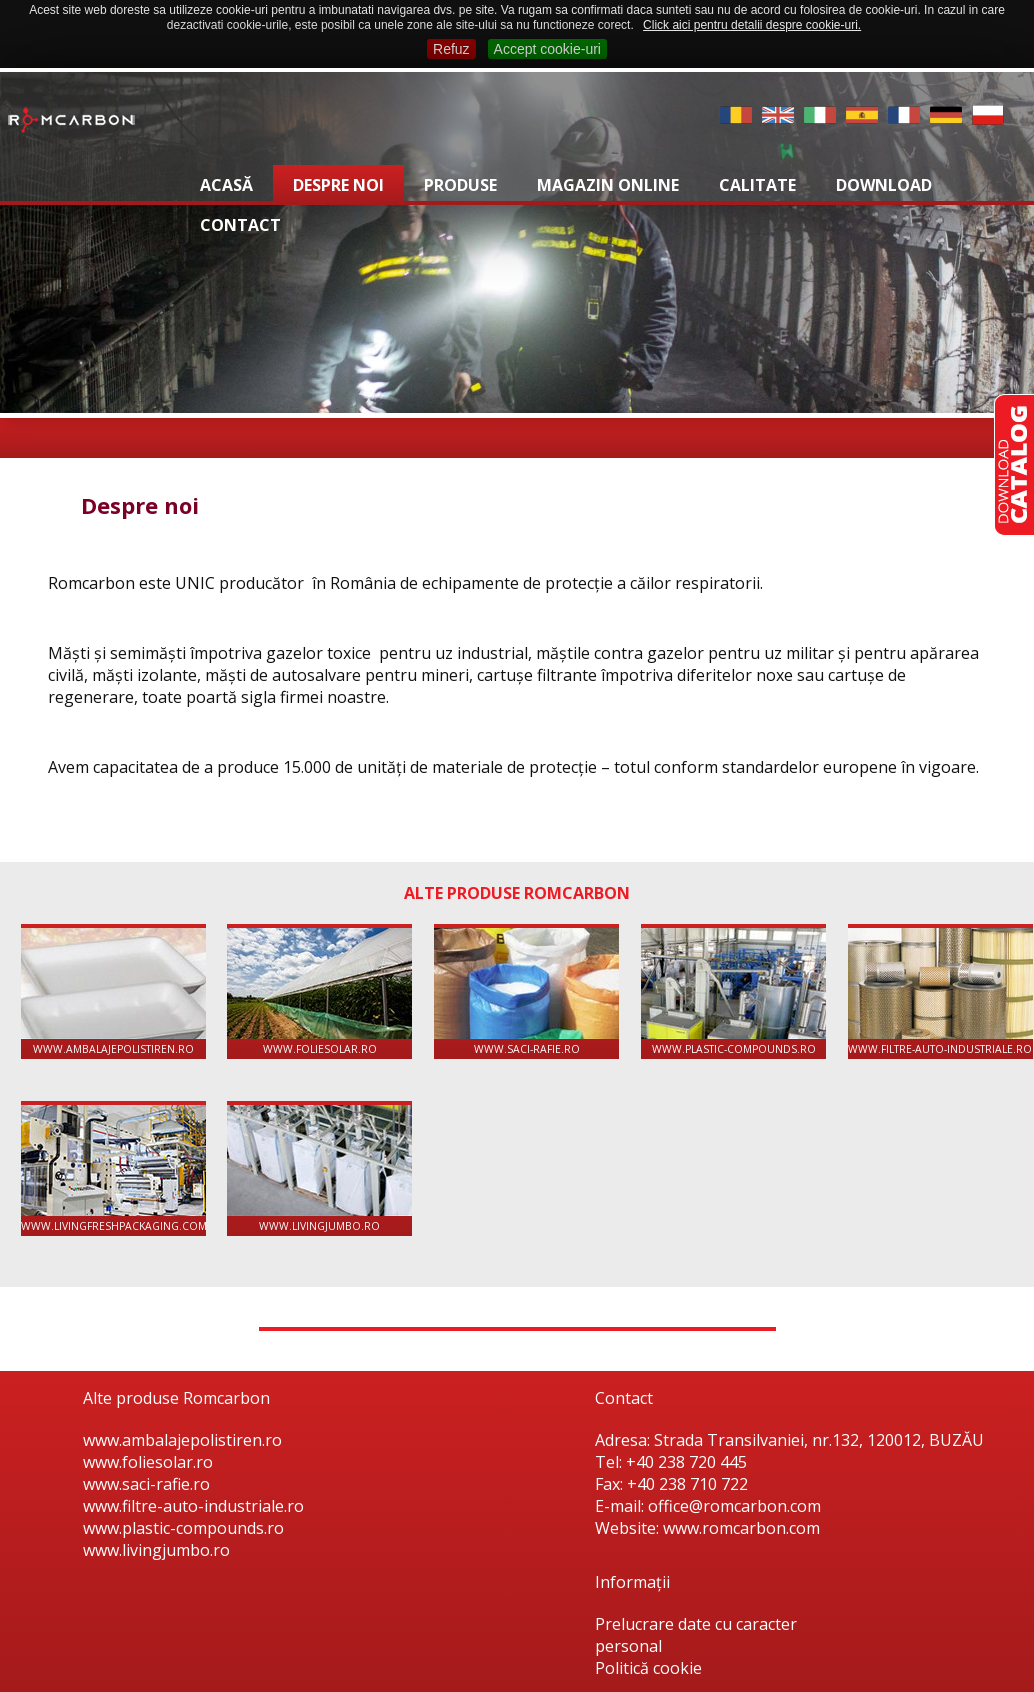 The width and height of the screenshot is (1034, 1692). What do you see at coordinates (648, 1668) in the screenshot?
I see `Politică cookie` at bounding box center [648, 1668].